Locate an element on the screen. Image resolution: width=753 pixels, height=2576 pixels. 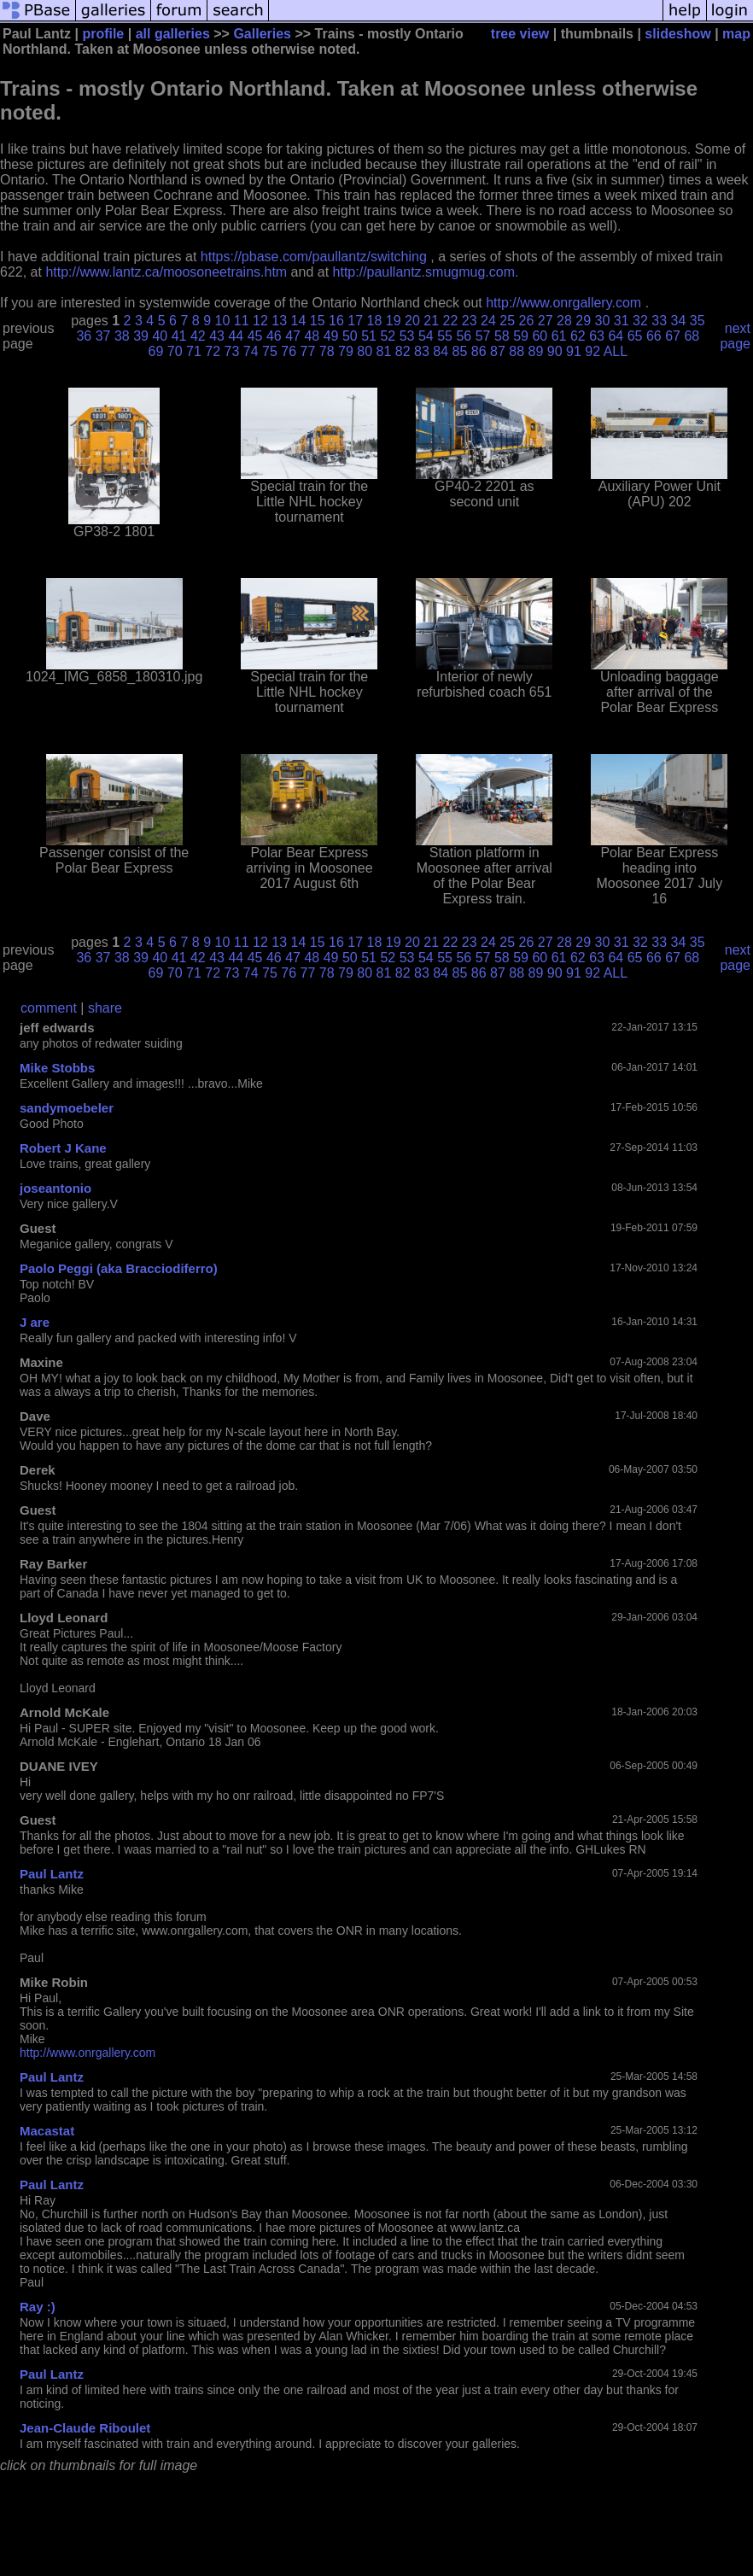
52 is located at coordinates (387, 336).